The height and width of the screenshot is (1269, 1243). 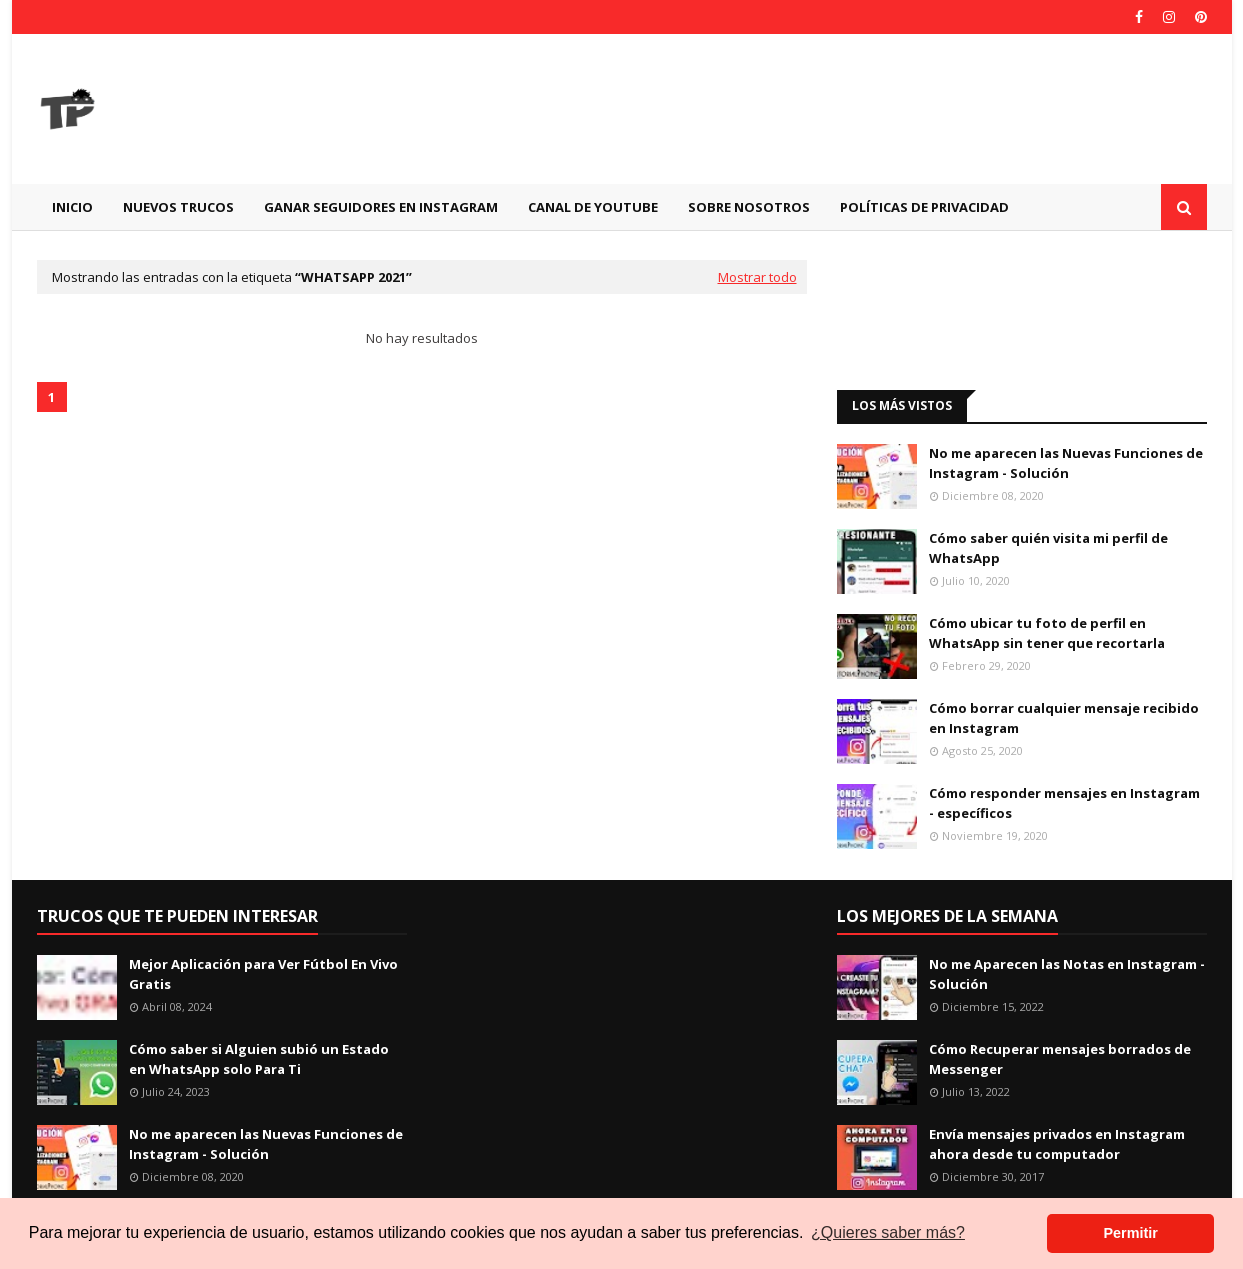 I want to click on [Advertisement], so click(x=843, y=109).